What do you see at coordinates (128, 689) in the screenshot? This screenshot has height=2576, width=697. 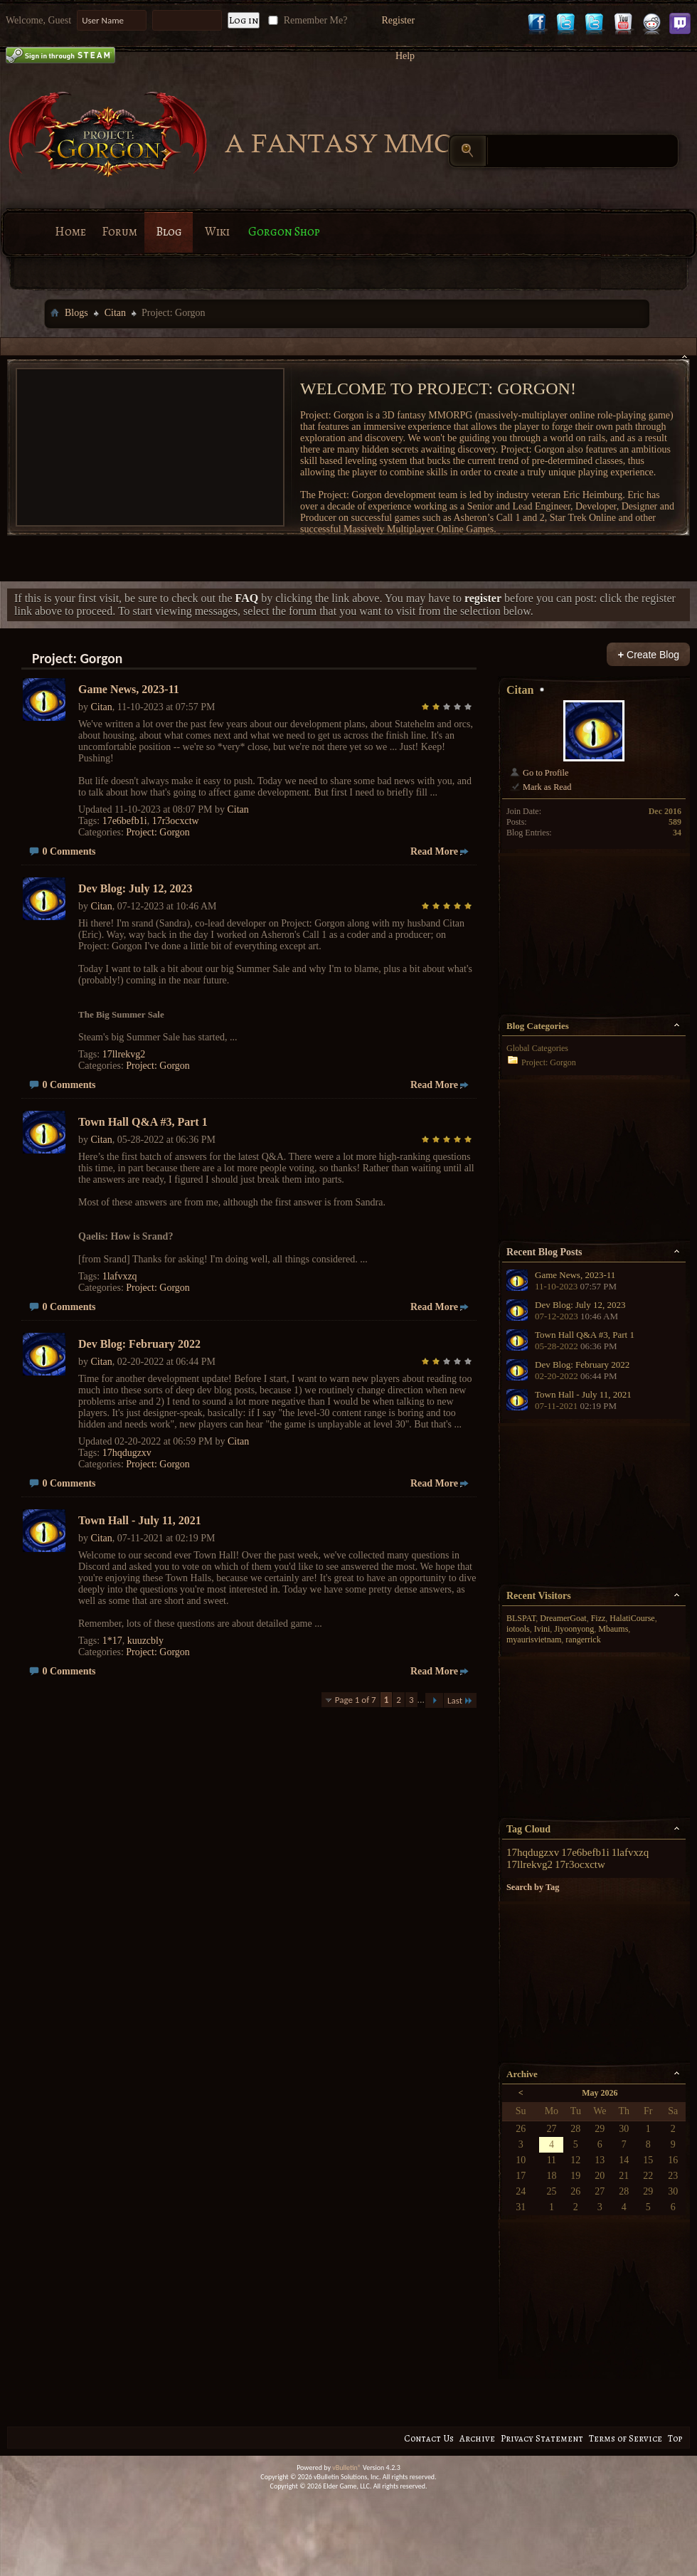 I see `Game News, 2023-11` at bounding box center [128, 689].